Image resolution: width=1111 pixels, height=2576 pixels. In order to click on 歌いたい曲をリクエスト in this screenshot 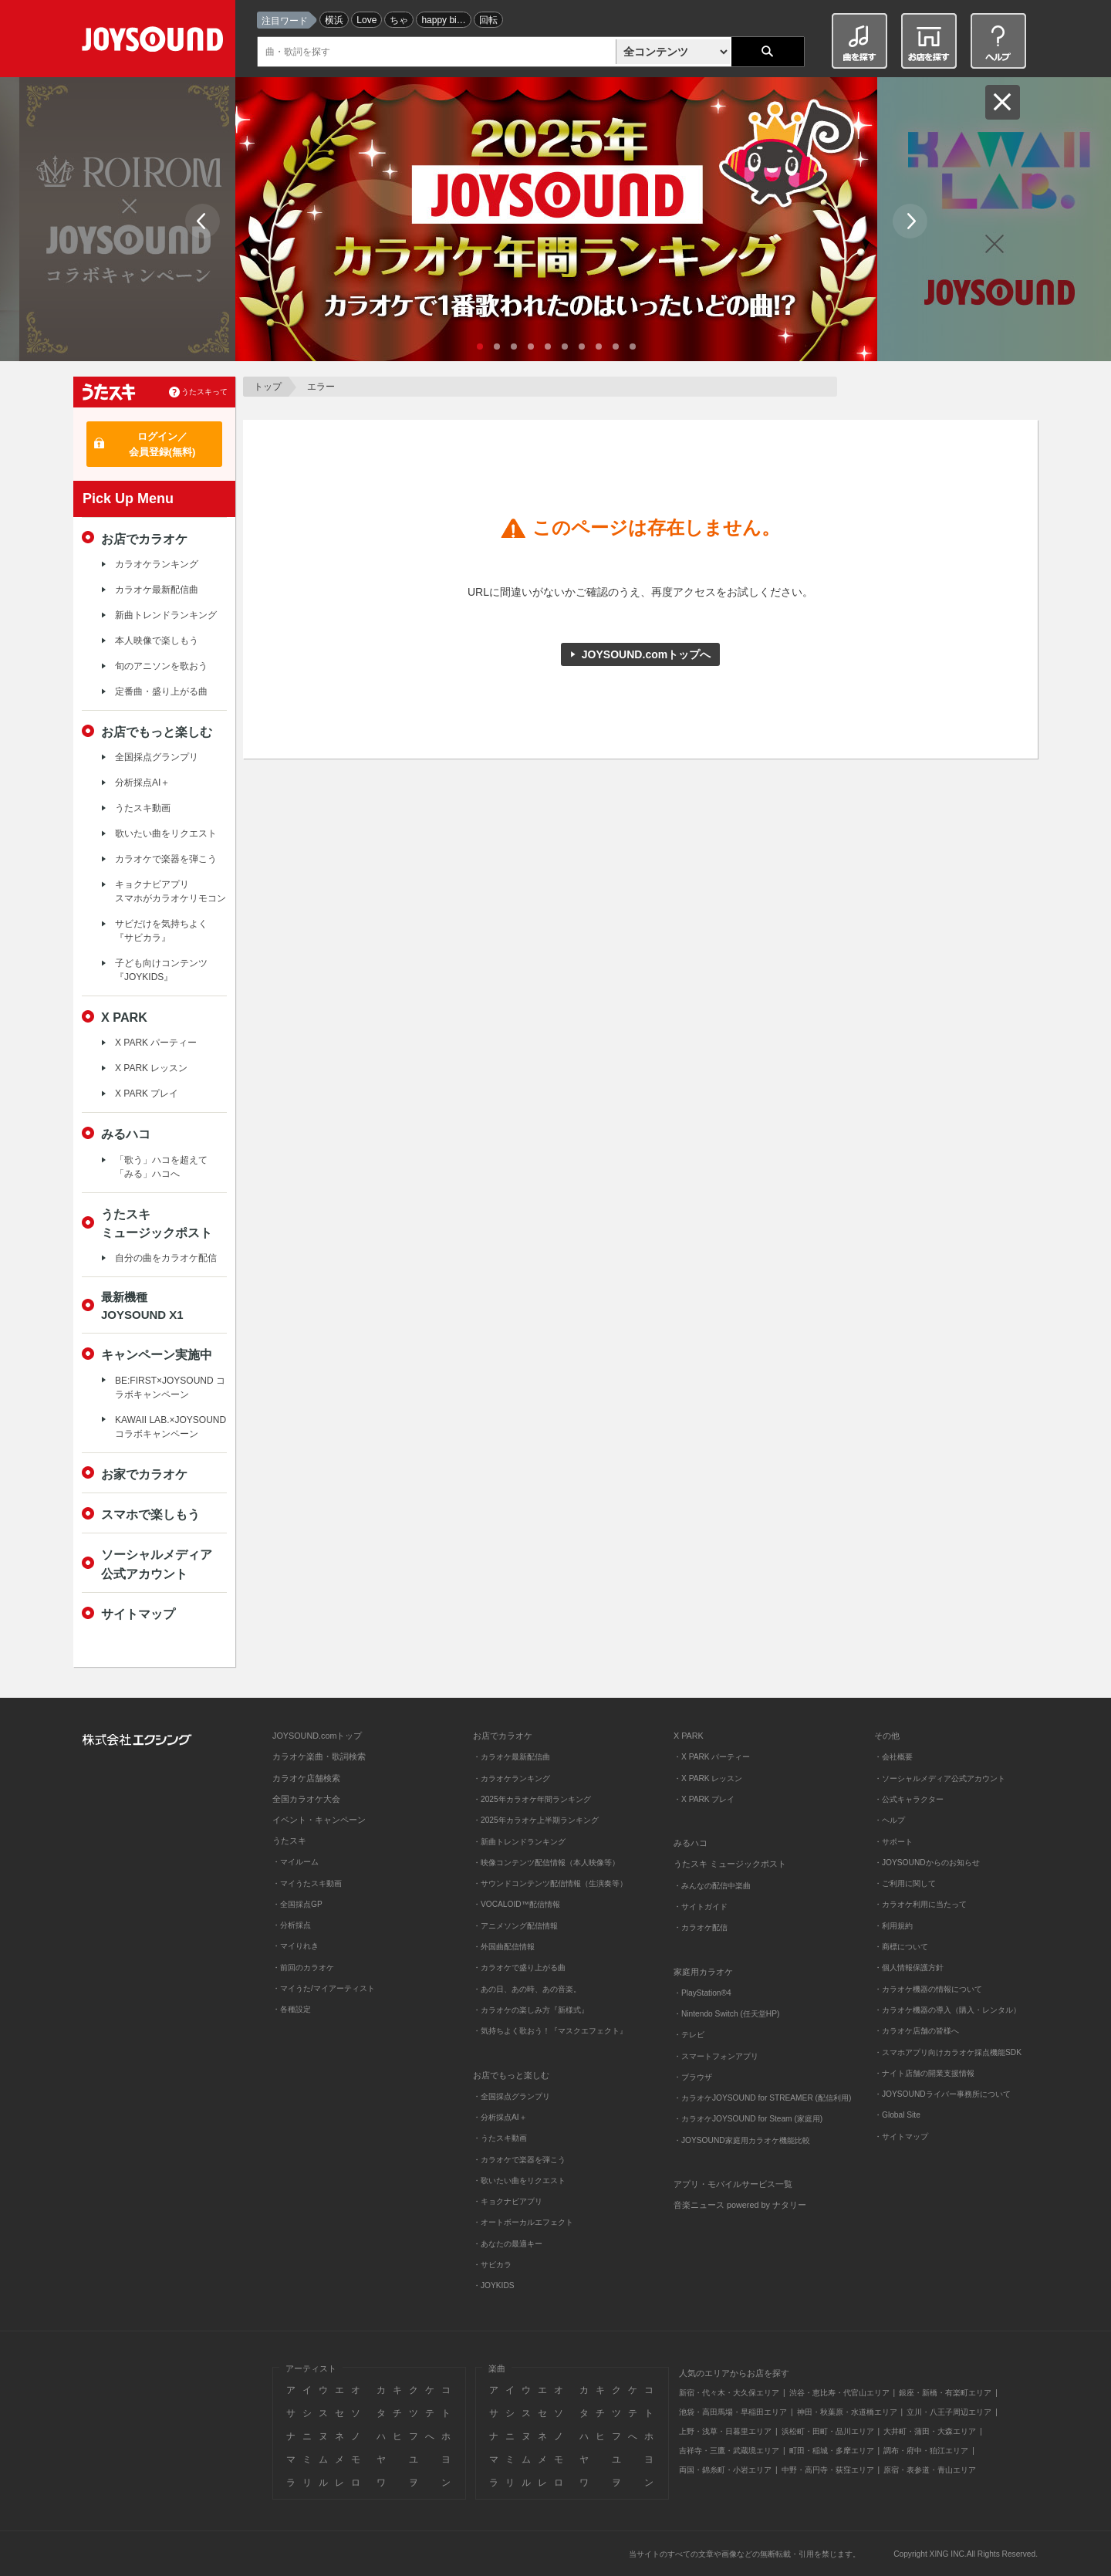, I will do `click(166, 833)`.